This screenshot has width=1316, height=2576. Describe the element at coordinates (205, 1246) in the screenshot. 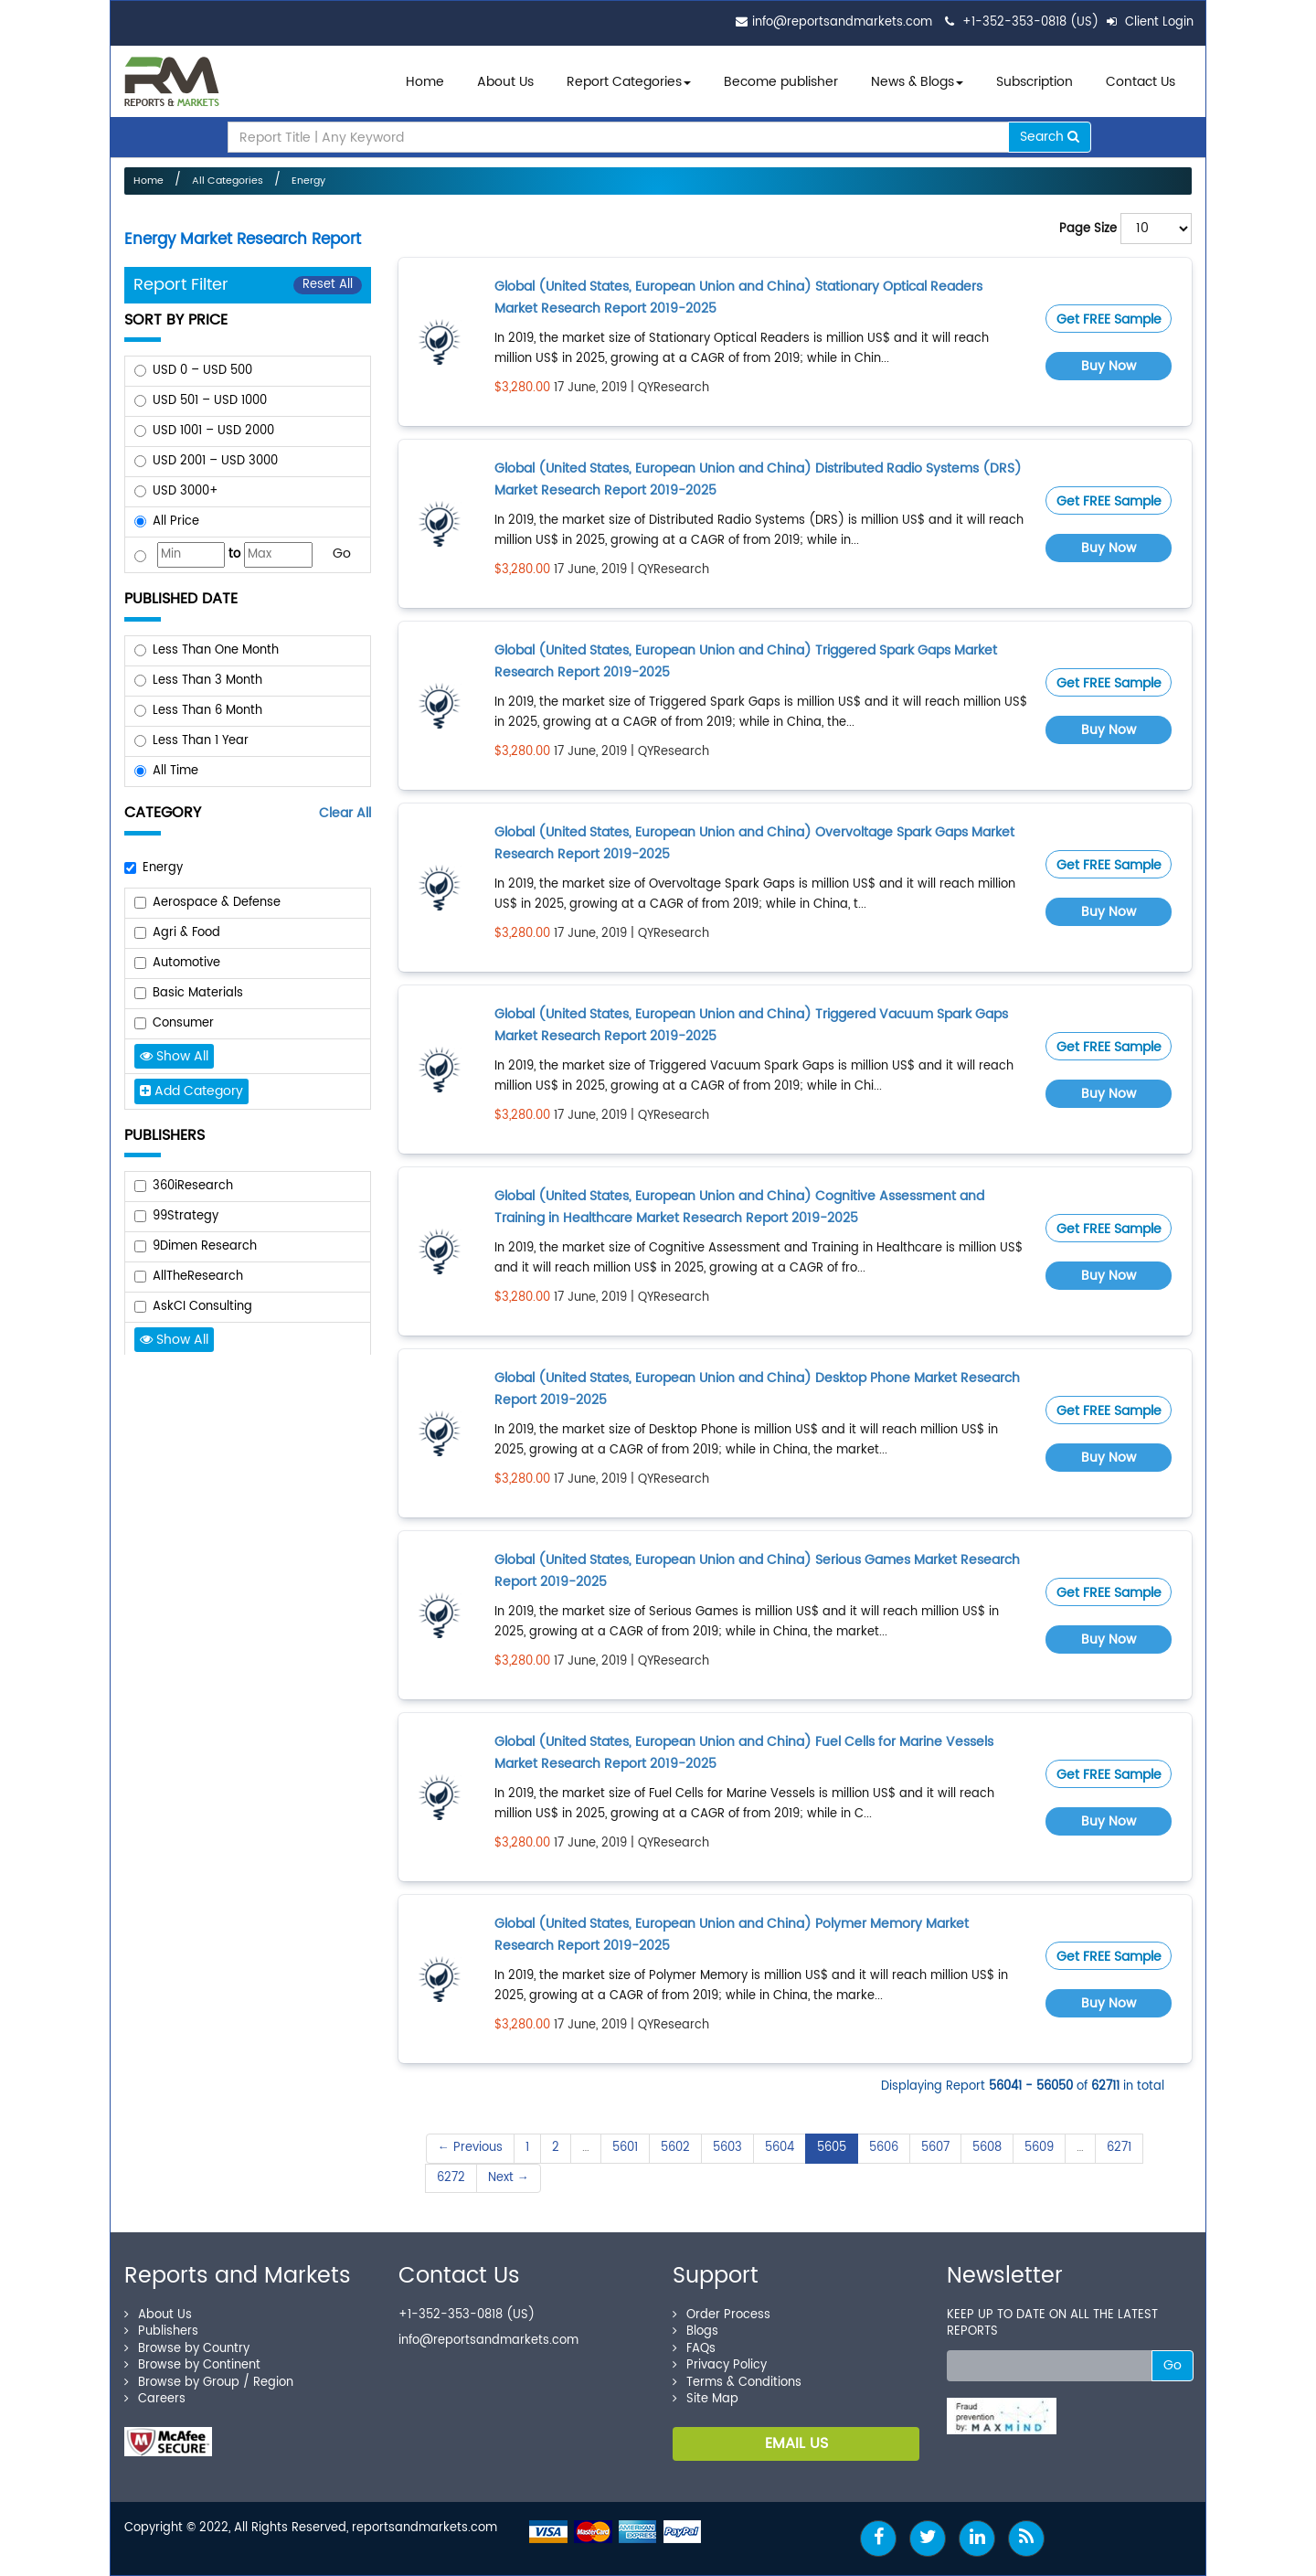

I see `9Dimen Research` at that location.